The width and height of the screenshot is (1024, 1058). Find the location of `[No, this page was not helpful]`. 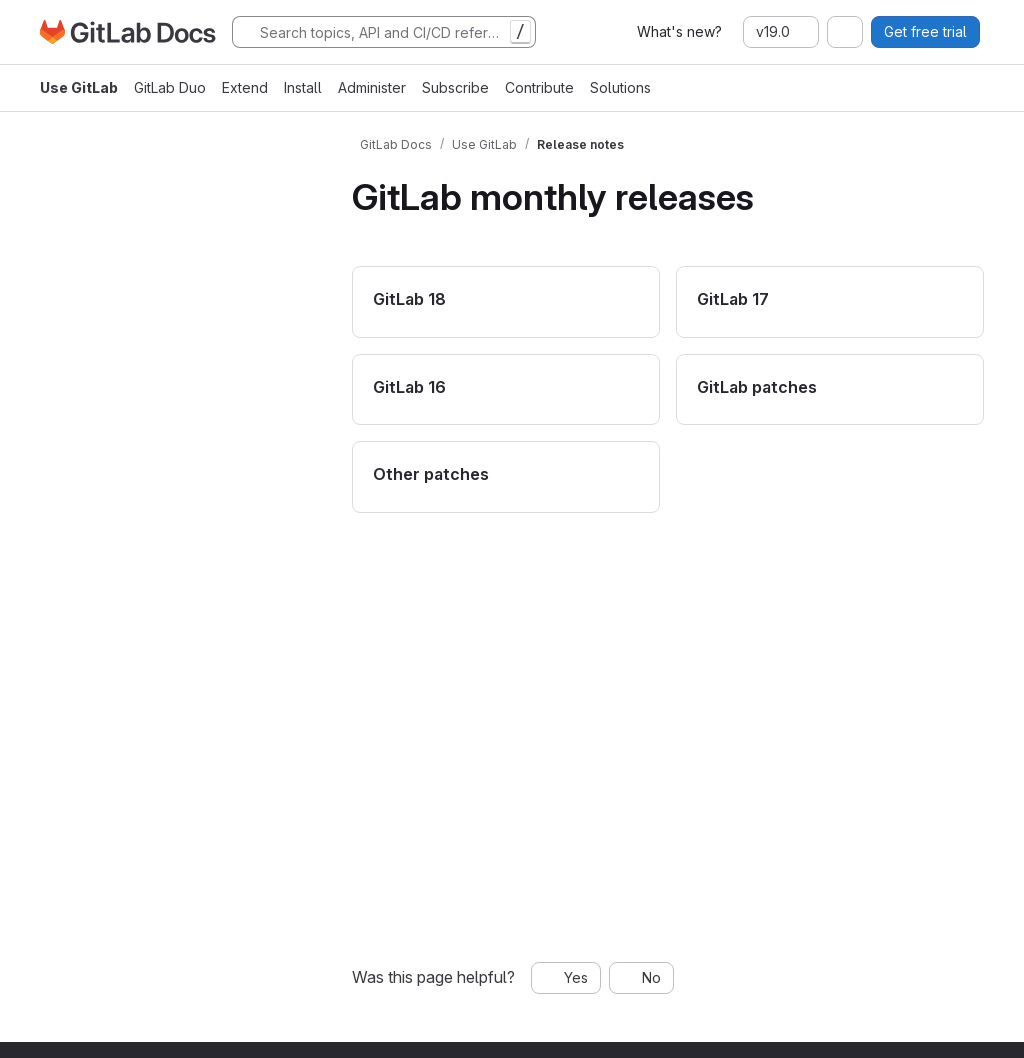

[No, this page was not helpful] is located at coordinates (641, 978).